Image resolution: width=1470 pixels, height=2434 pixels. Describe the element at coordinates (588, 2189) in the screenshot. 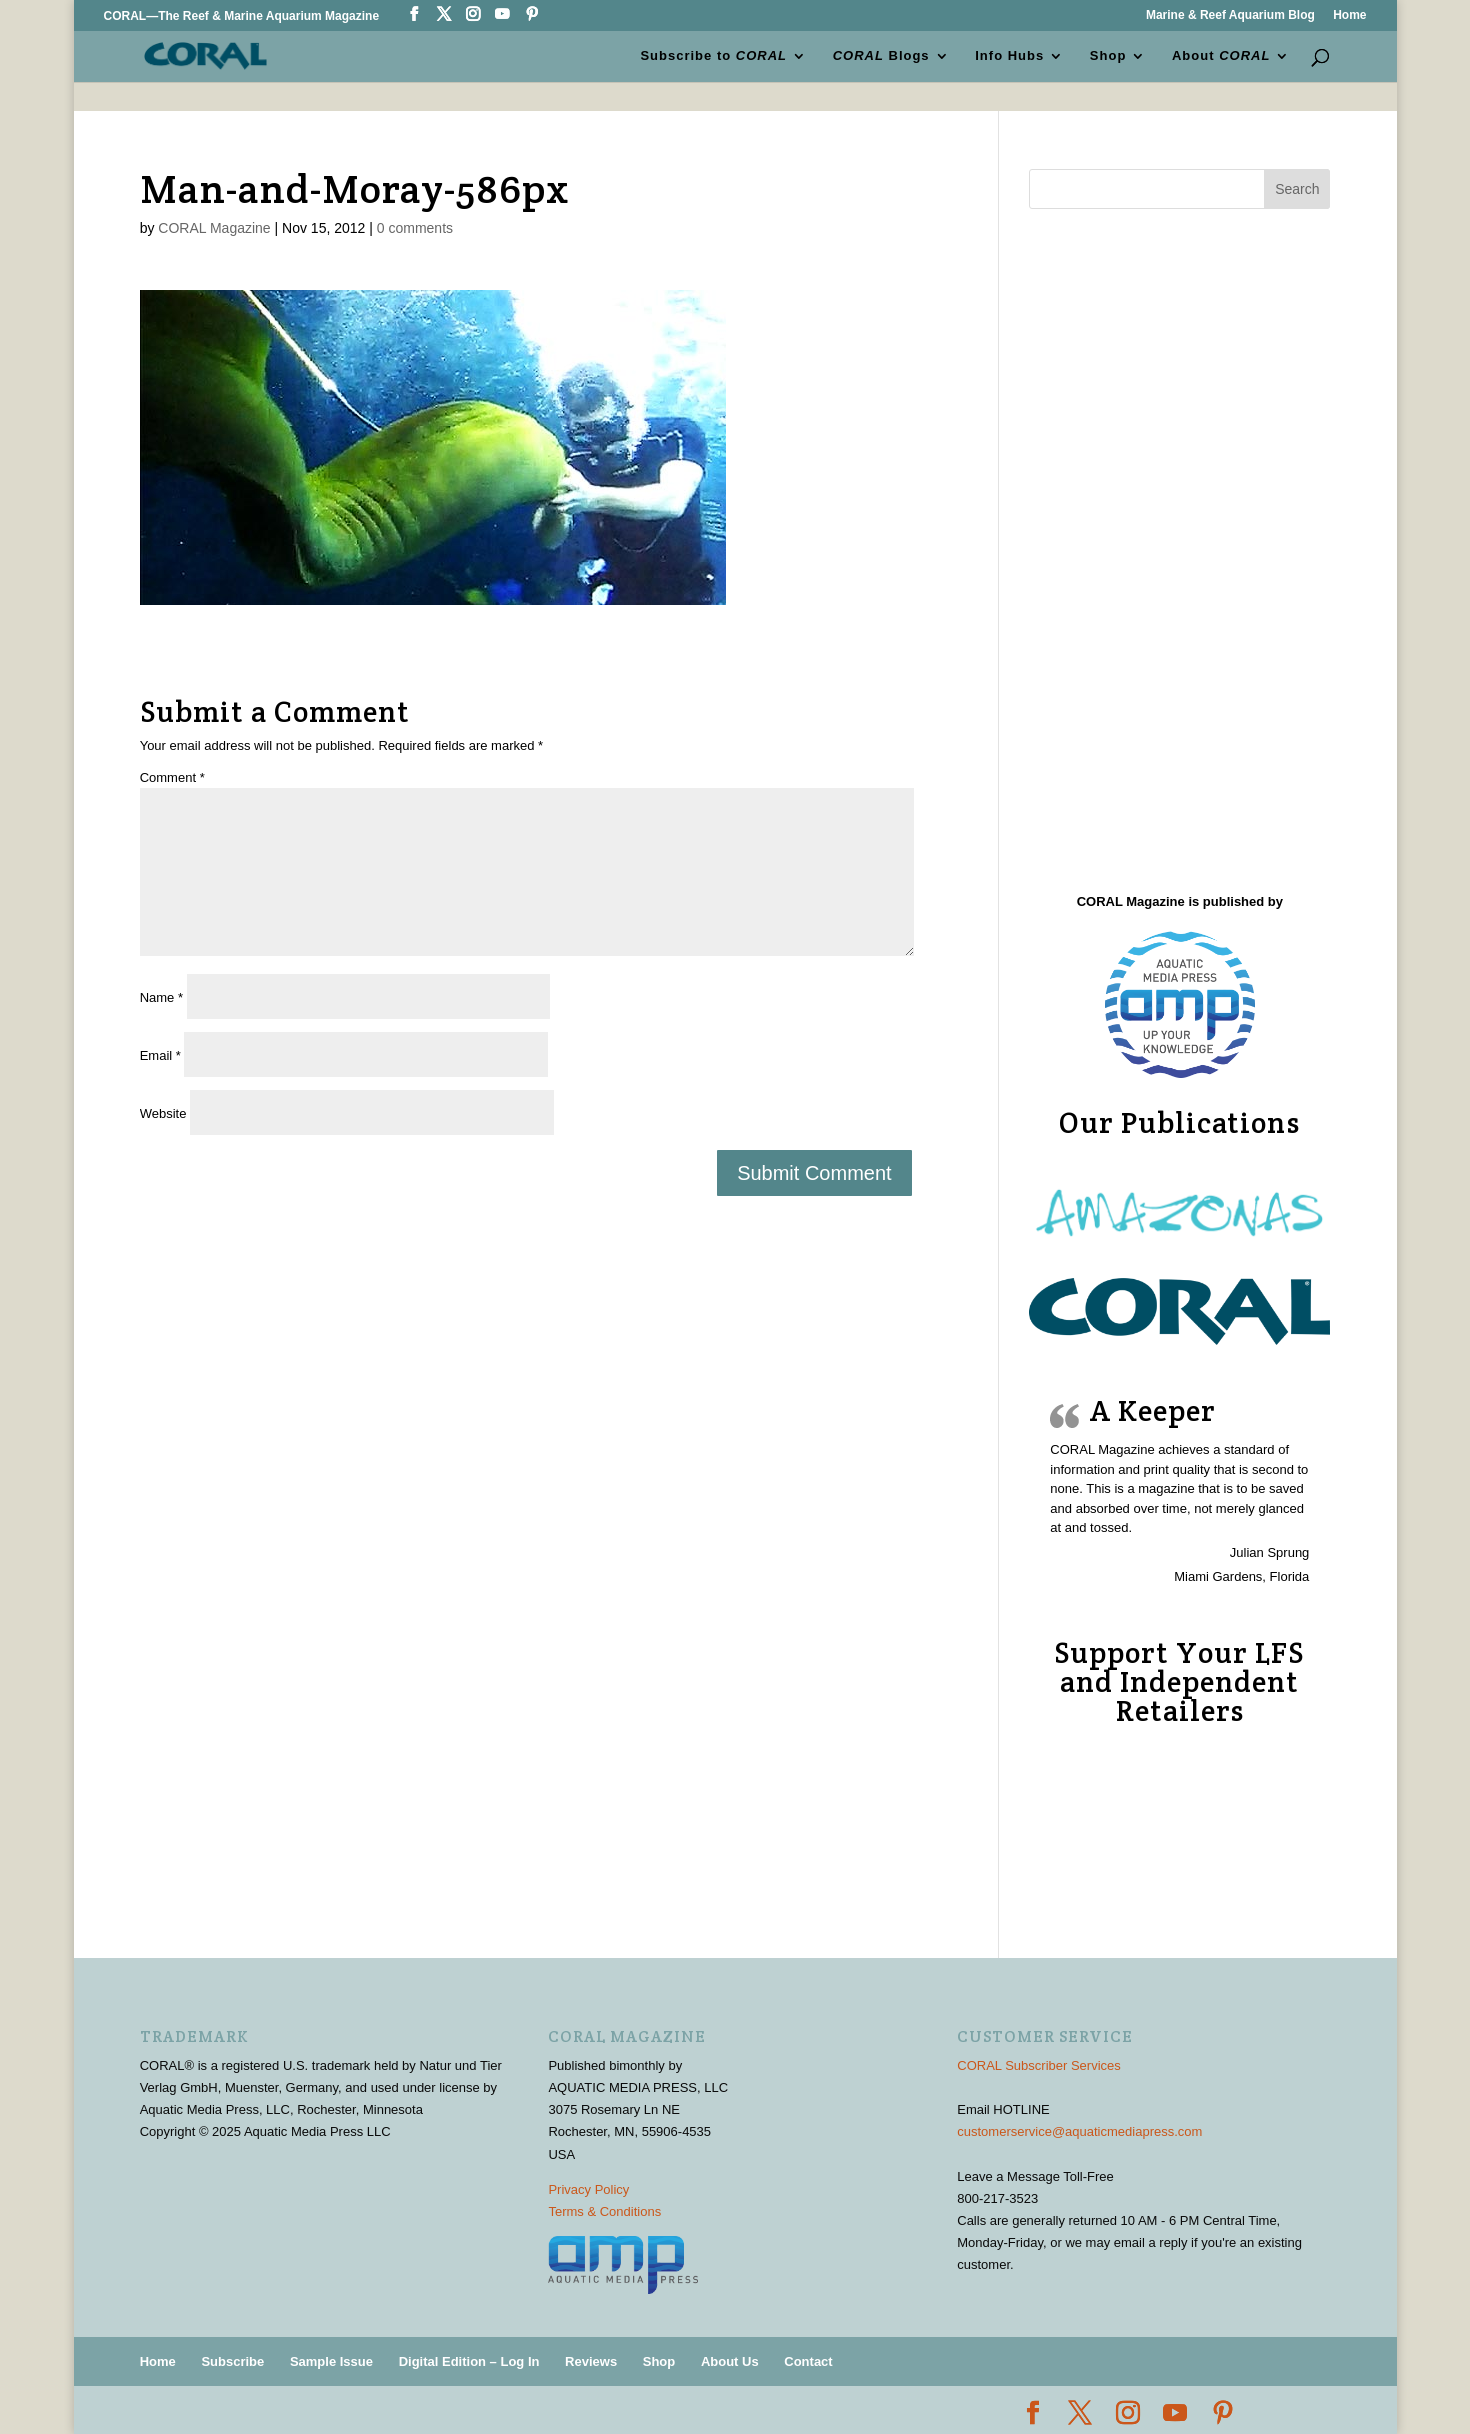

I see `Privacy Policy` at that location.